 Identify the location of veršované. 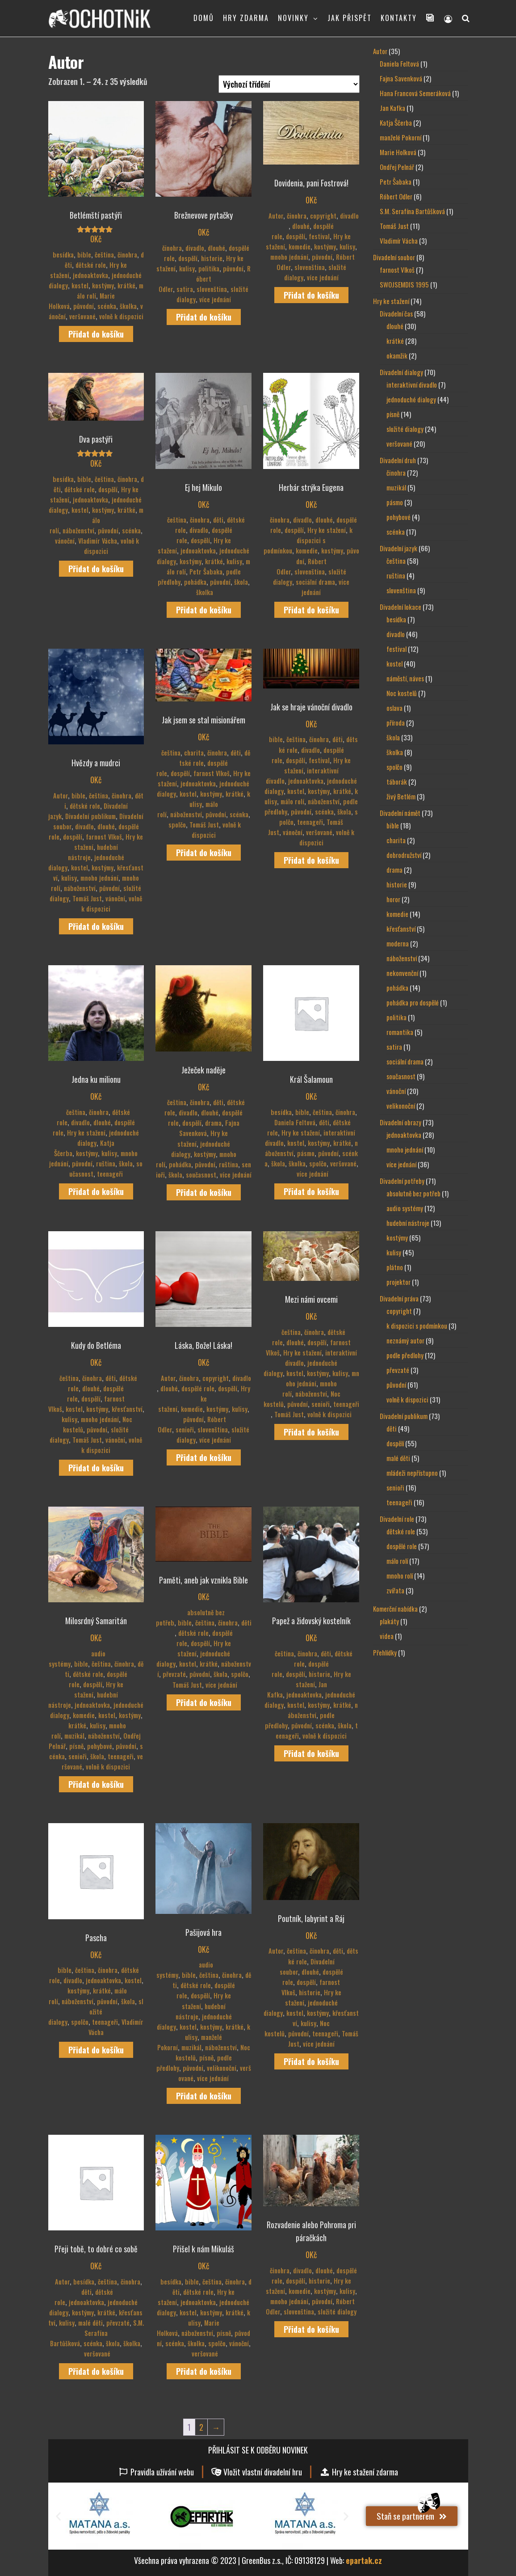
(82, 316).